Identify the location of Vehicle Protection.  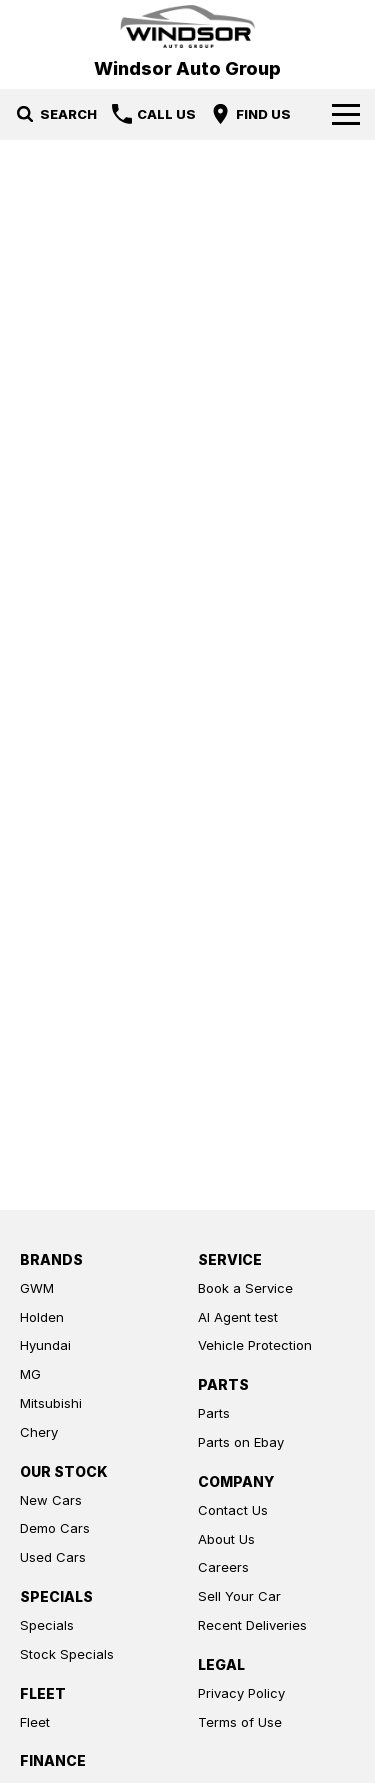
(255, 1345).